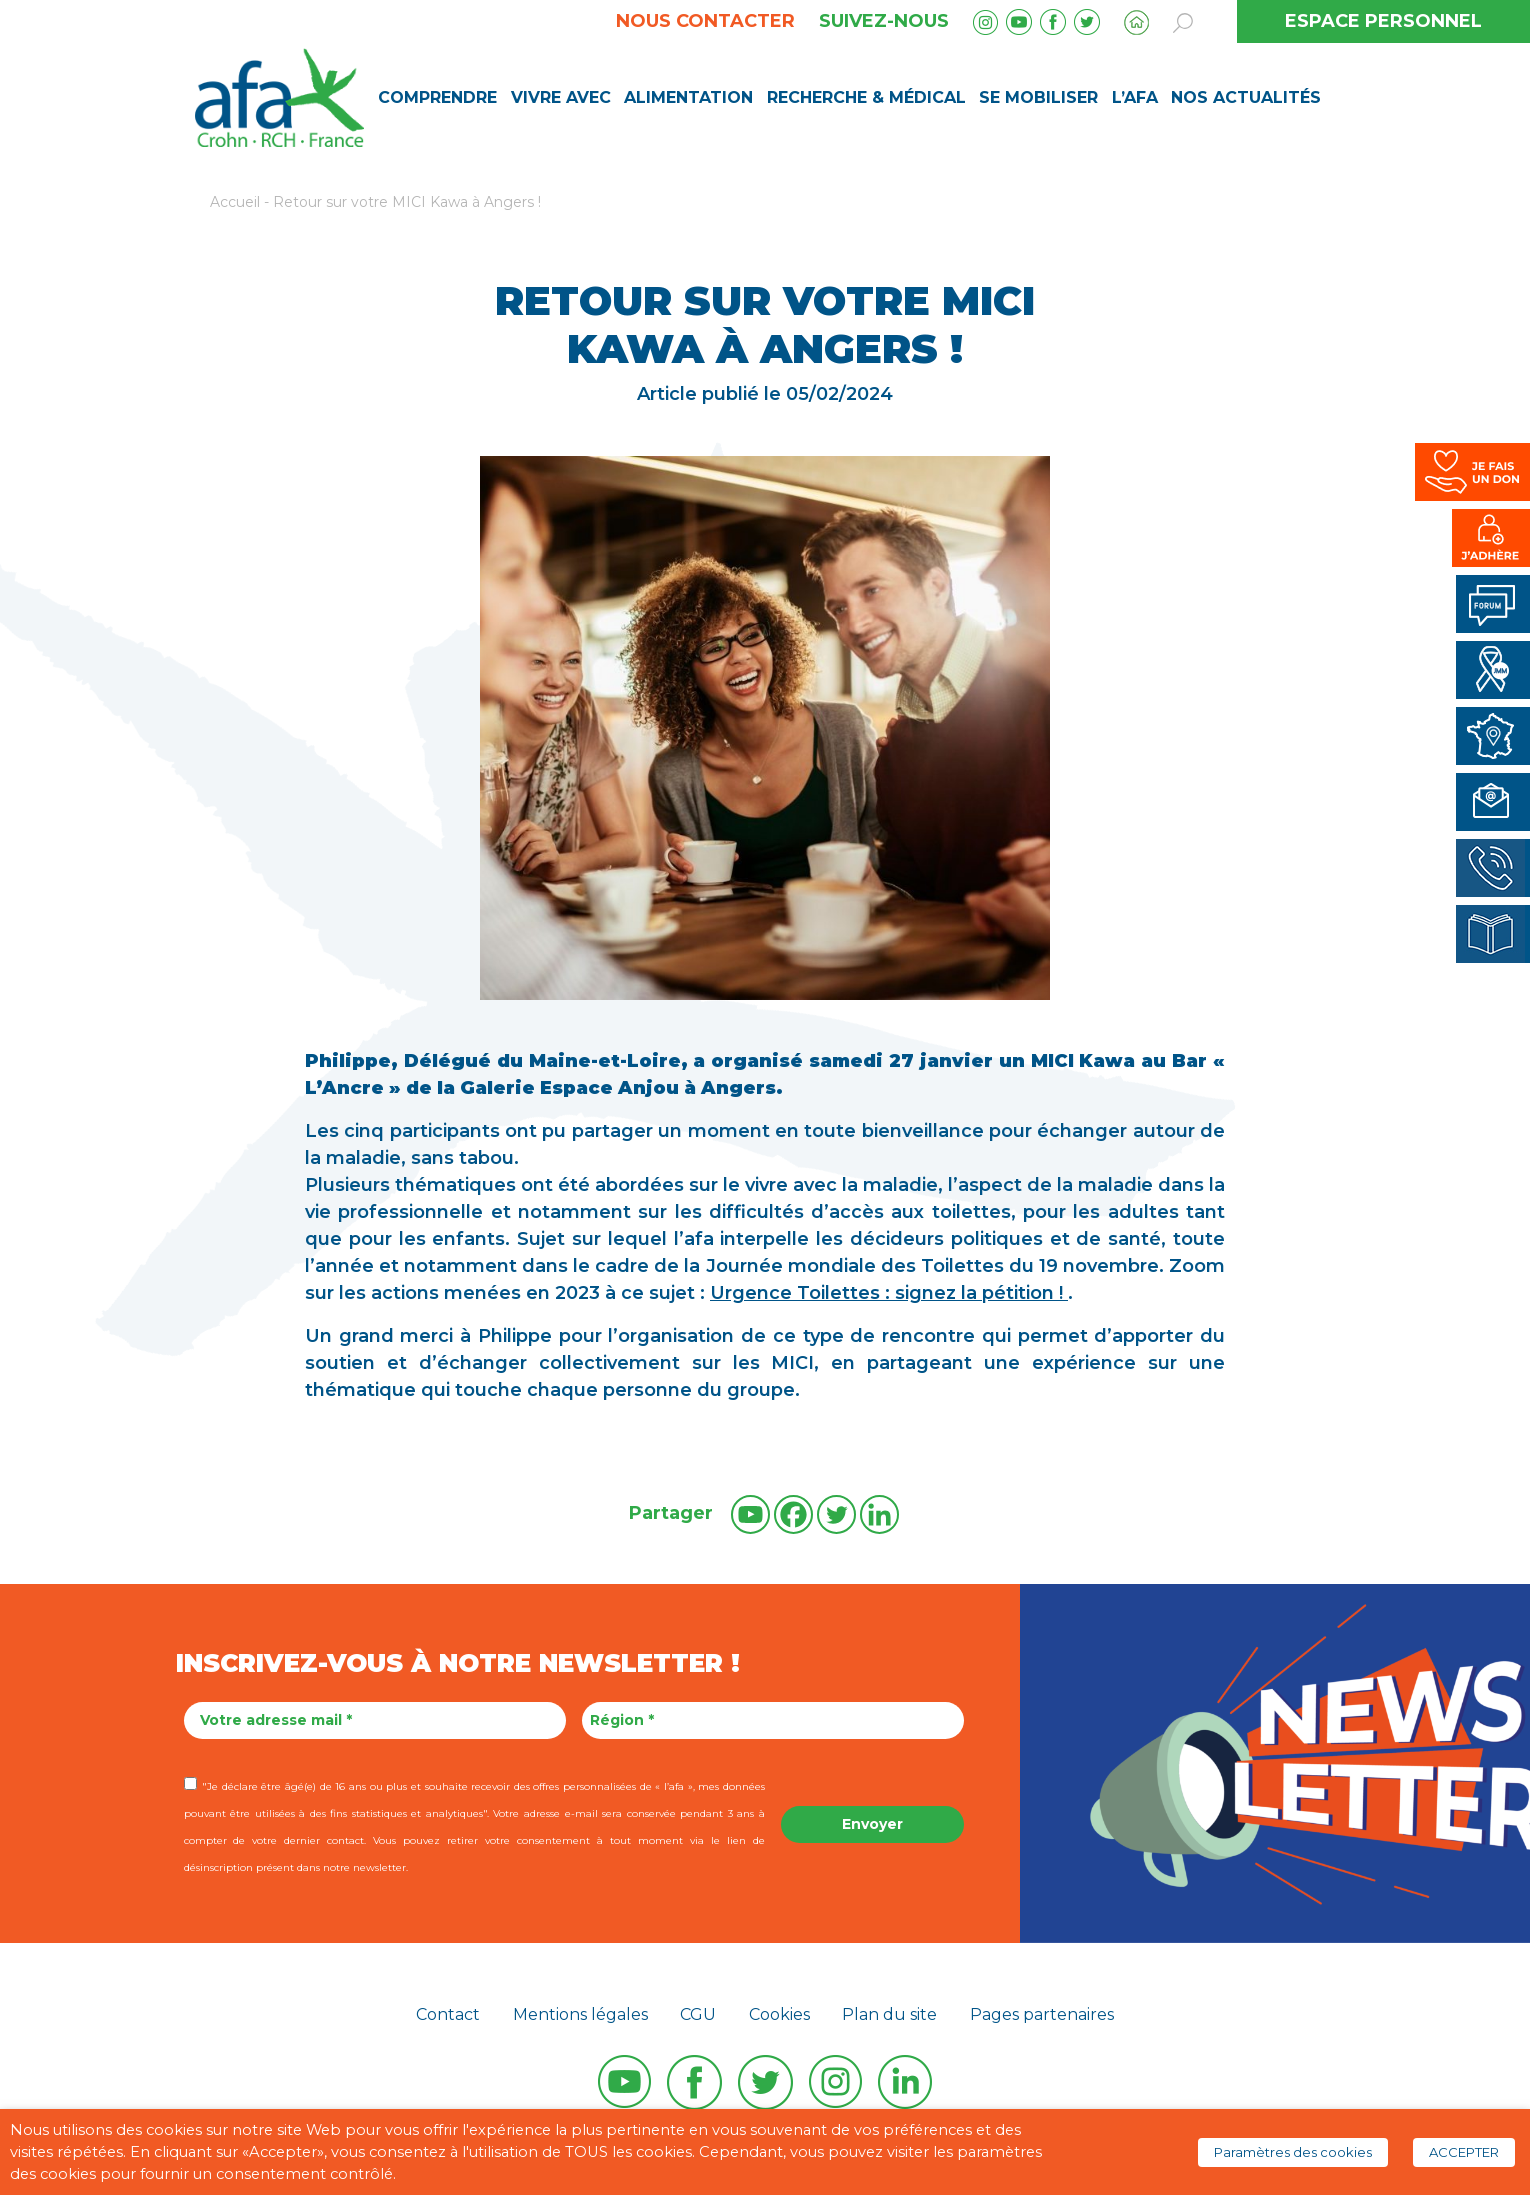 Image resolution: width=1530 pixels, height=2195 pixels. What do you see at coordinates (866, 97) in the screenshot?
I see `Recherche & médical` at bounding box center [866, 97].